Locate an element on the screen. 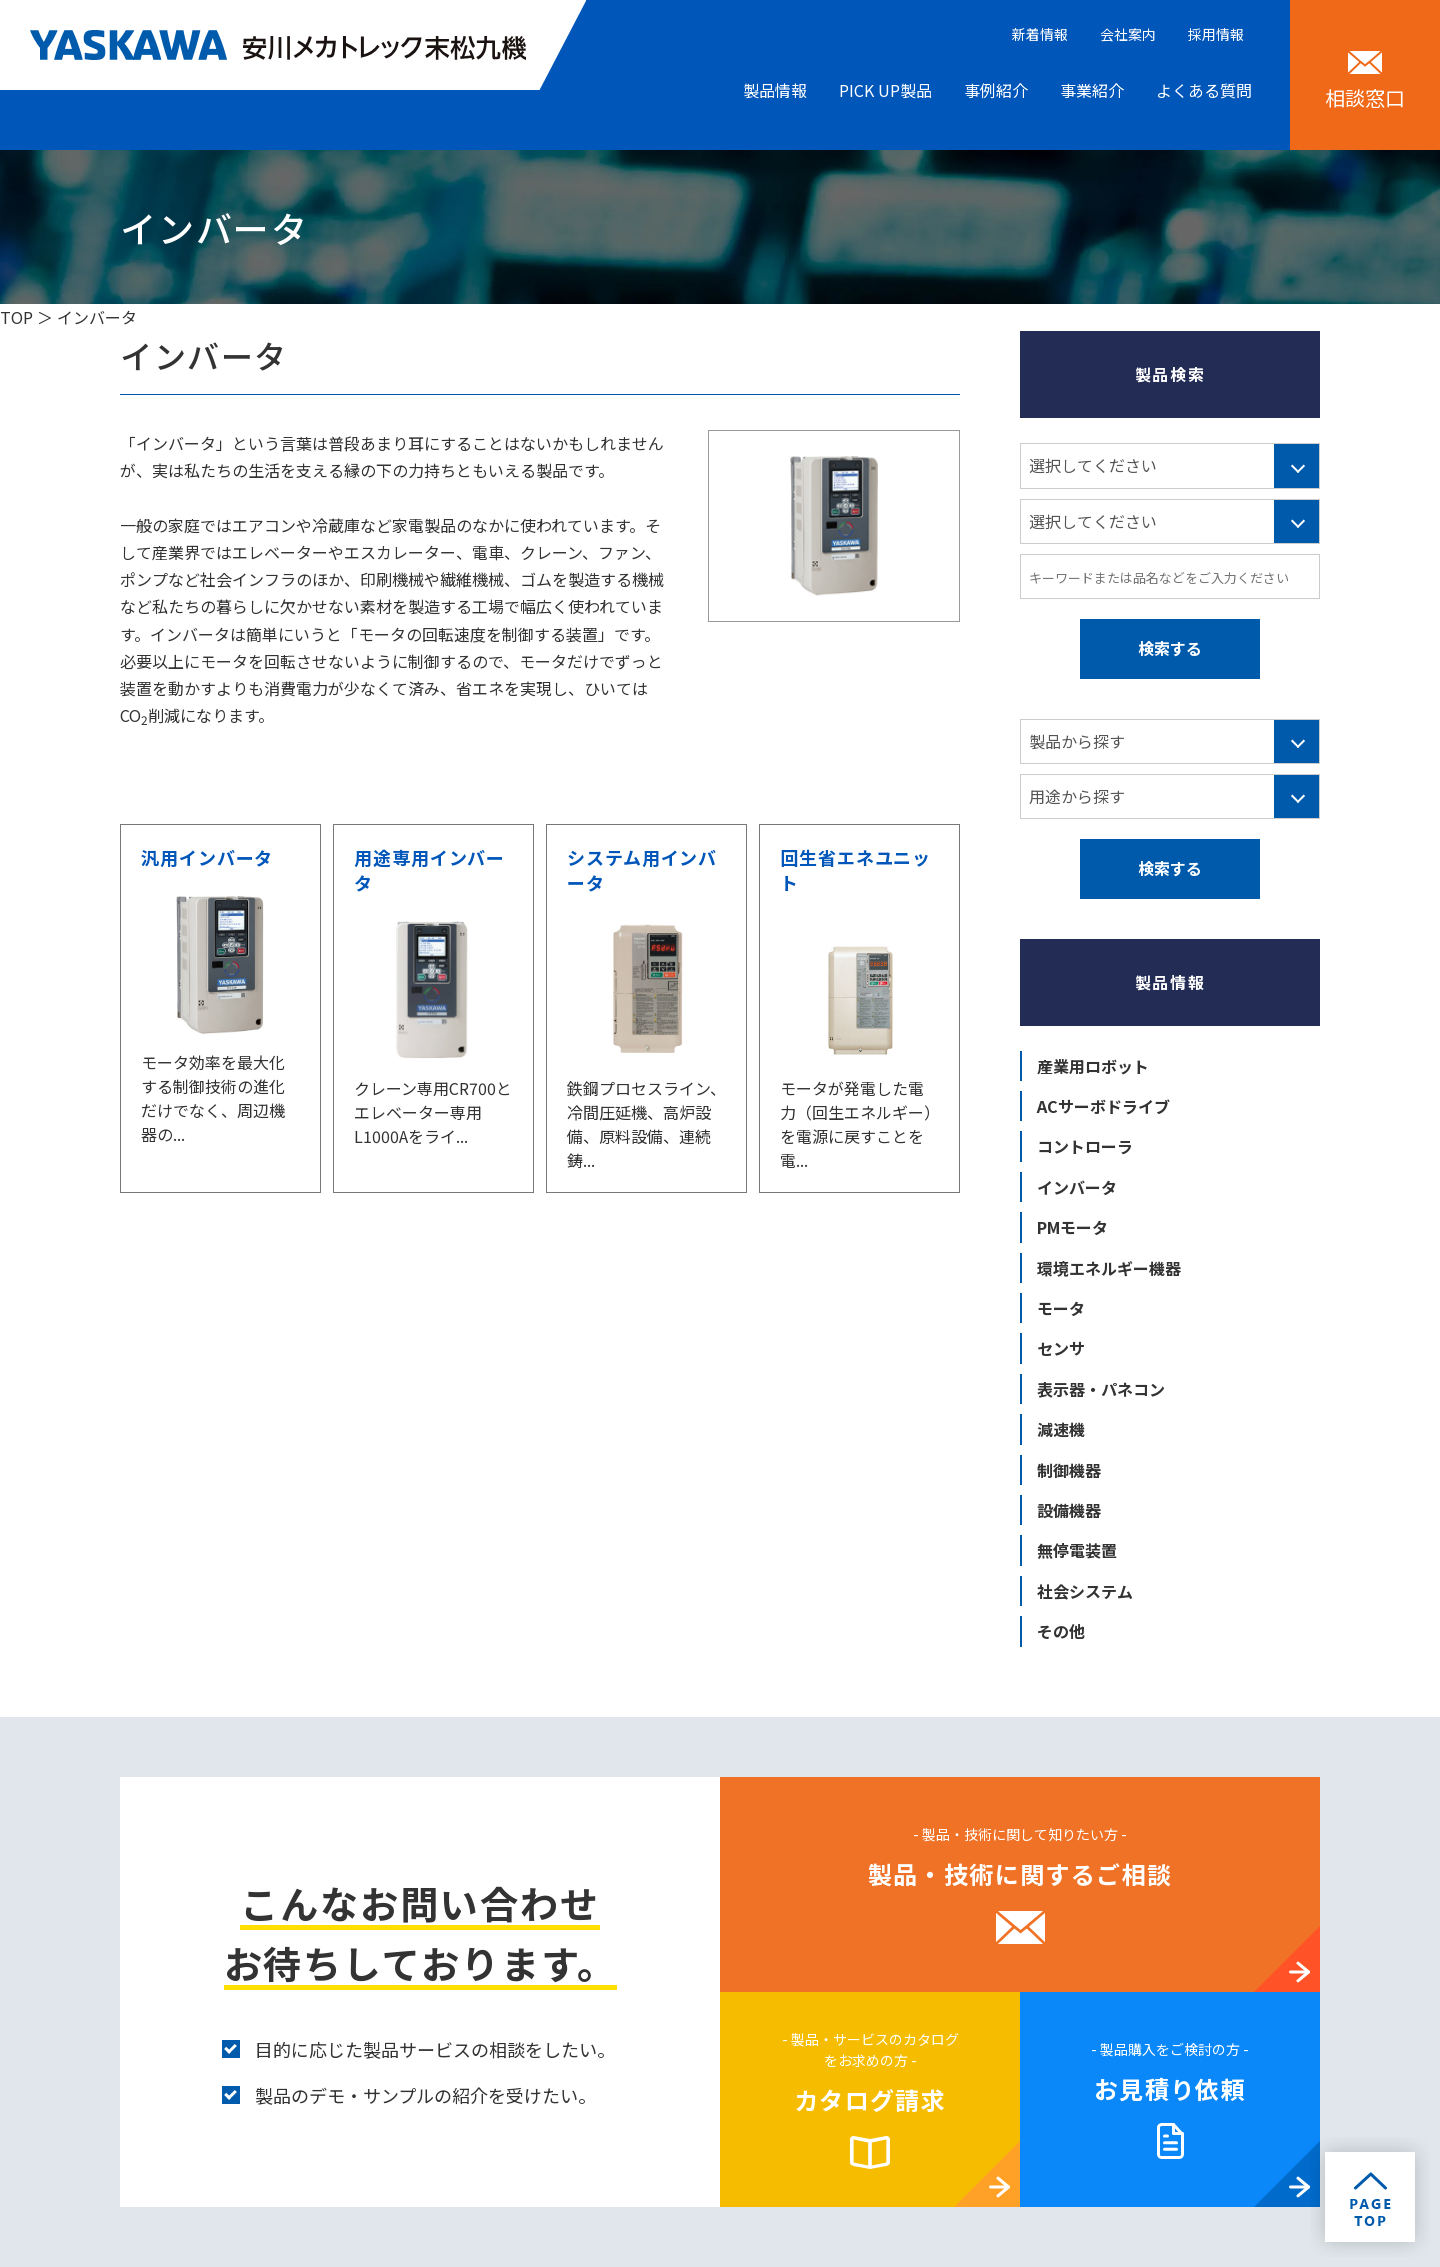  その他 is located at coordinates (1061, 1631).